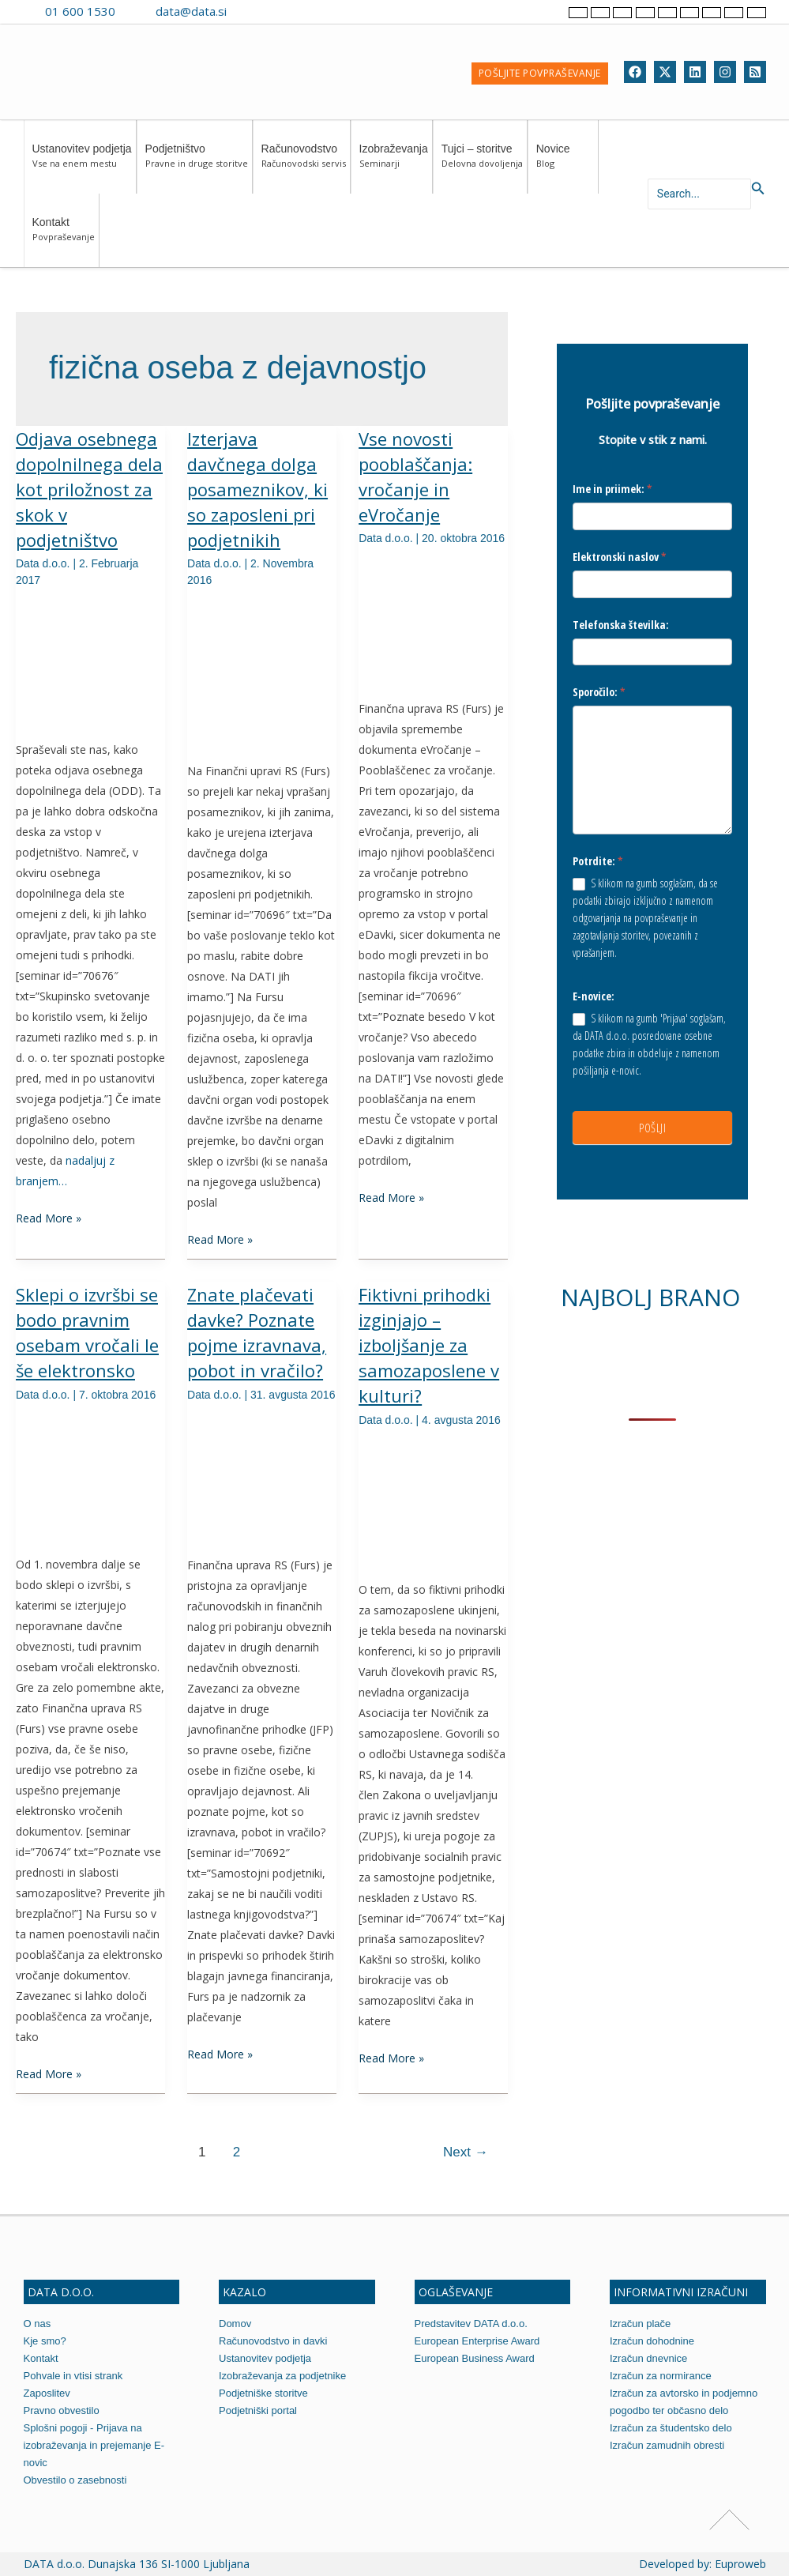 This screenshot has width=789, height=2576. Describe the element at coordinates (196, 163) in the screenshot. I see `Podjetništvo` at that location.